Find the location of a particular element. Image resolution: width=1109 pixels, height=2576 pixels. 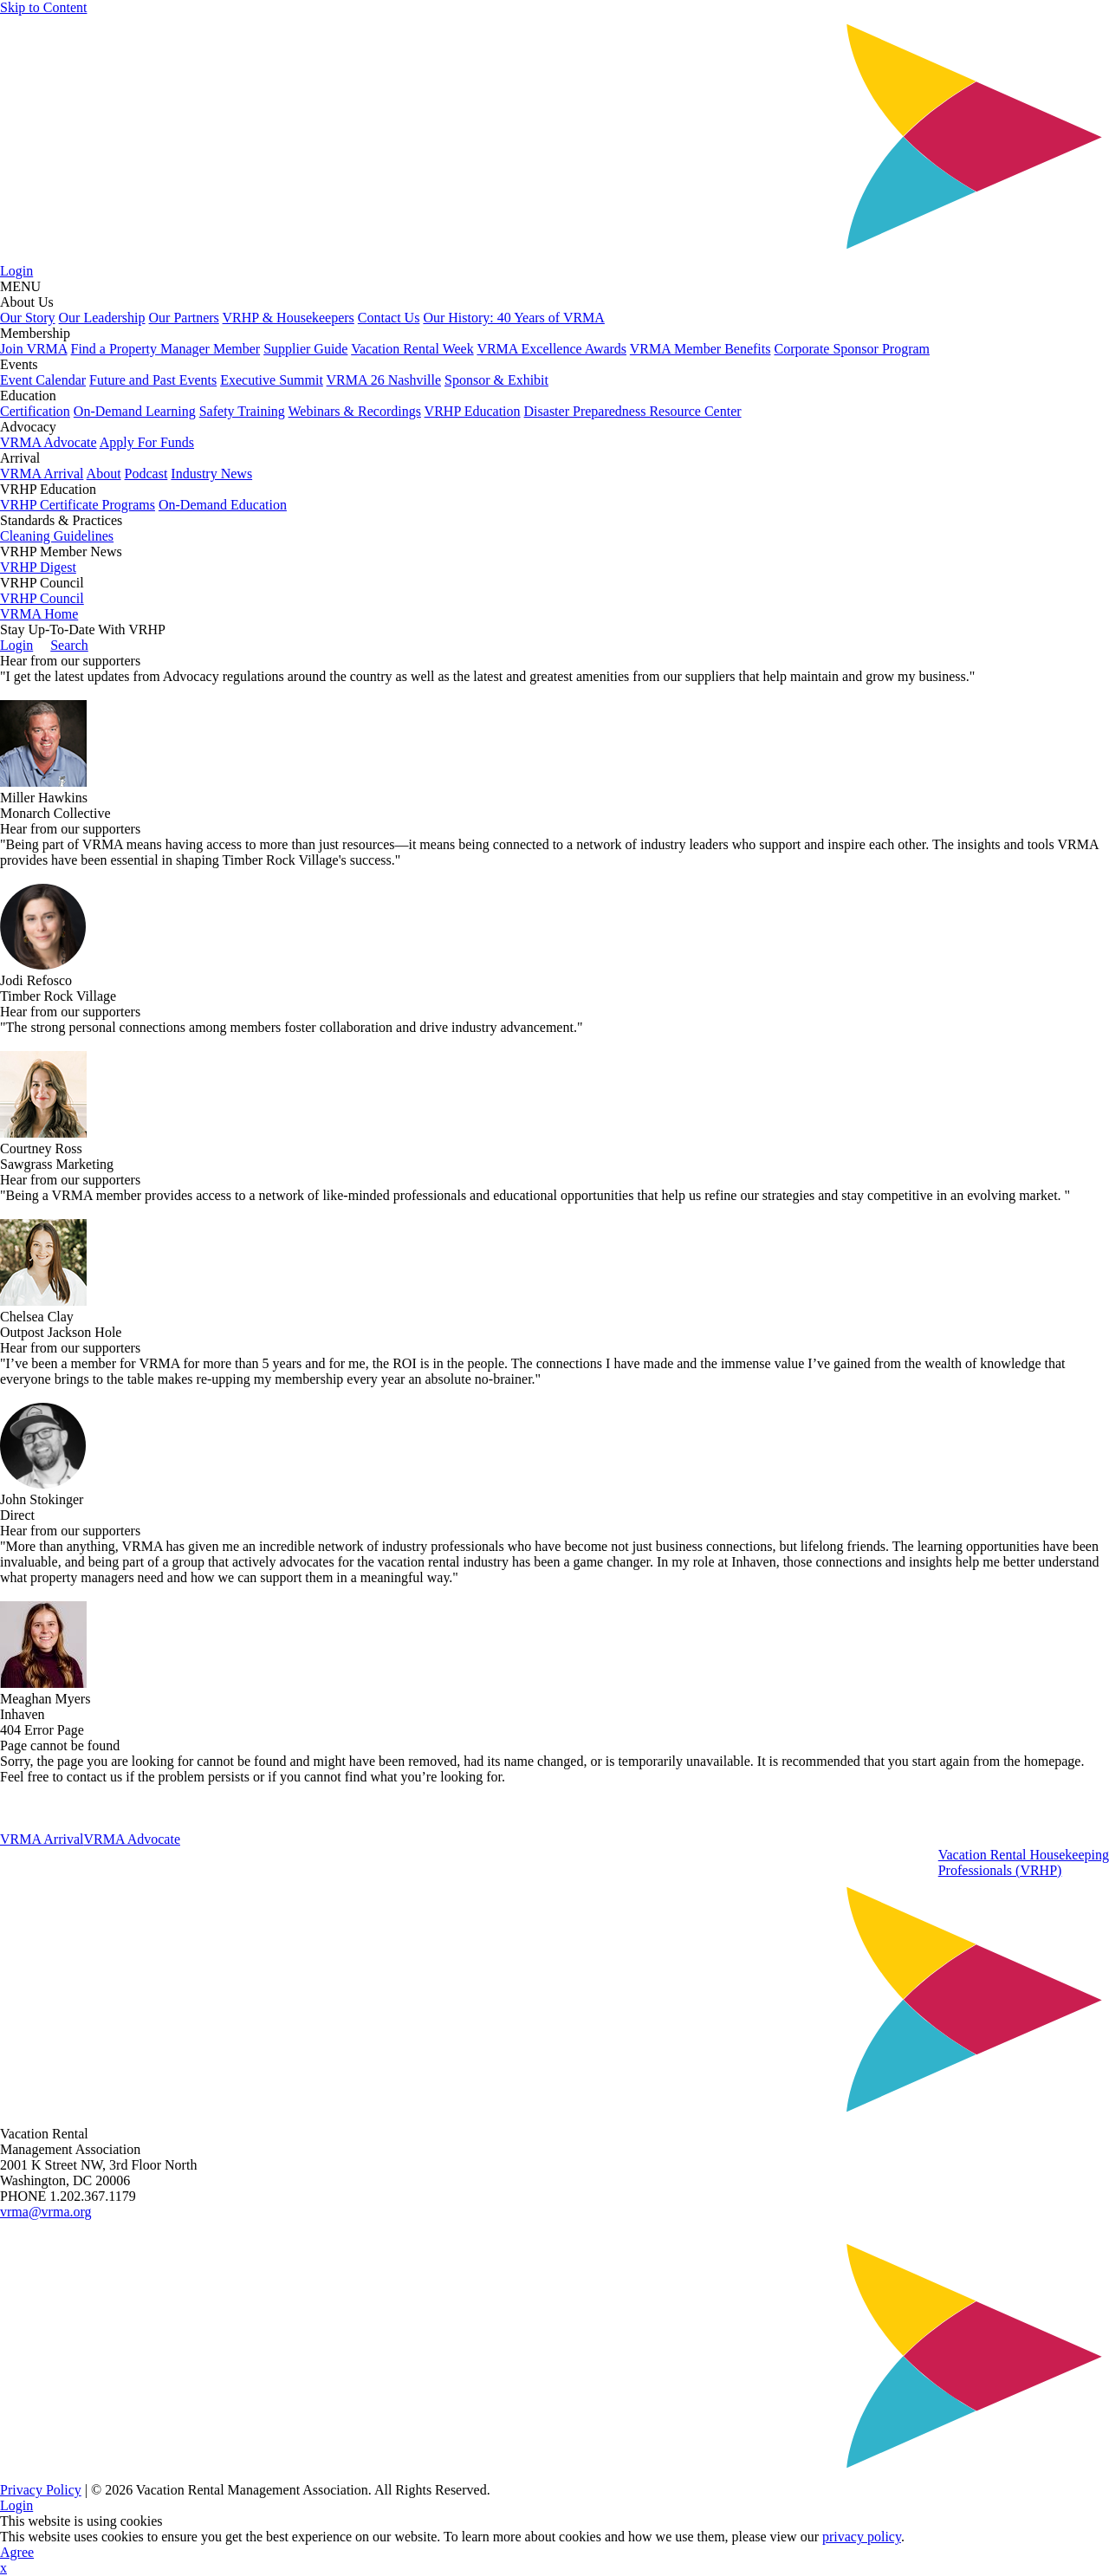

Vacation Rental HousekeepingProfessionals (VRHP) is located at coordinates (1023, 1862).